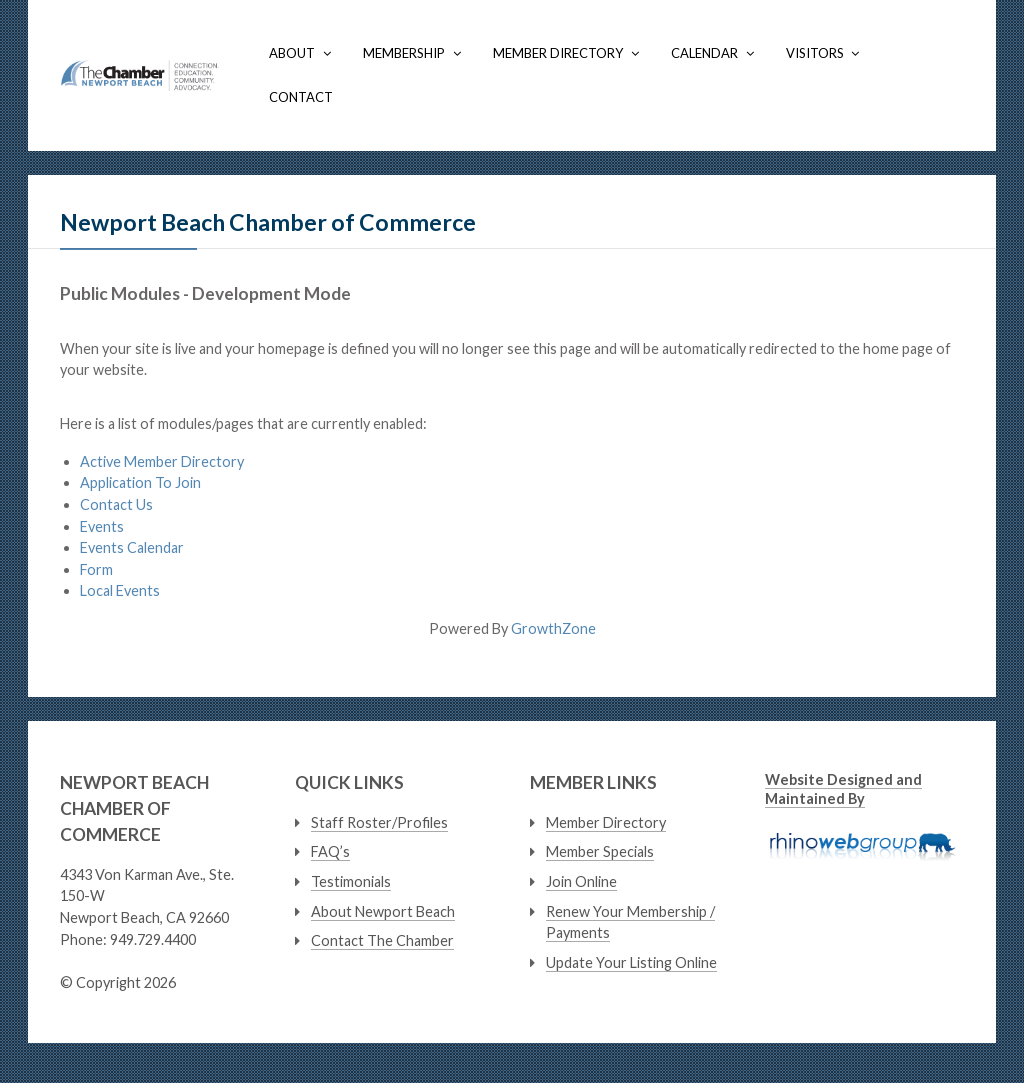  I want to click on Events Calendar, so click(132, 547).